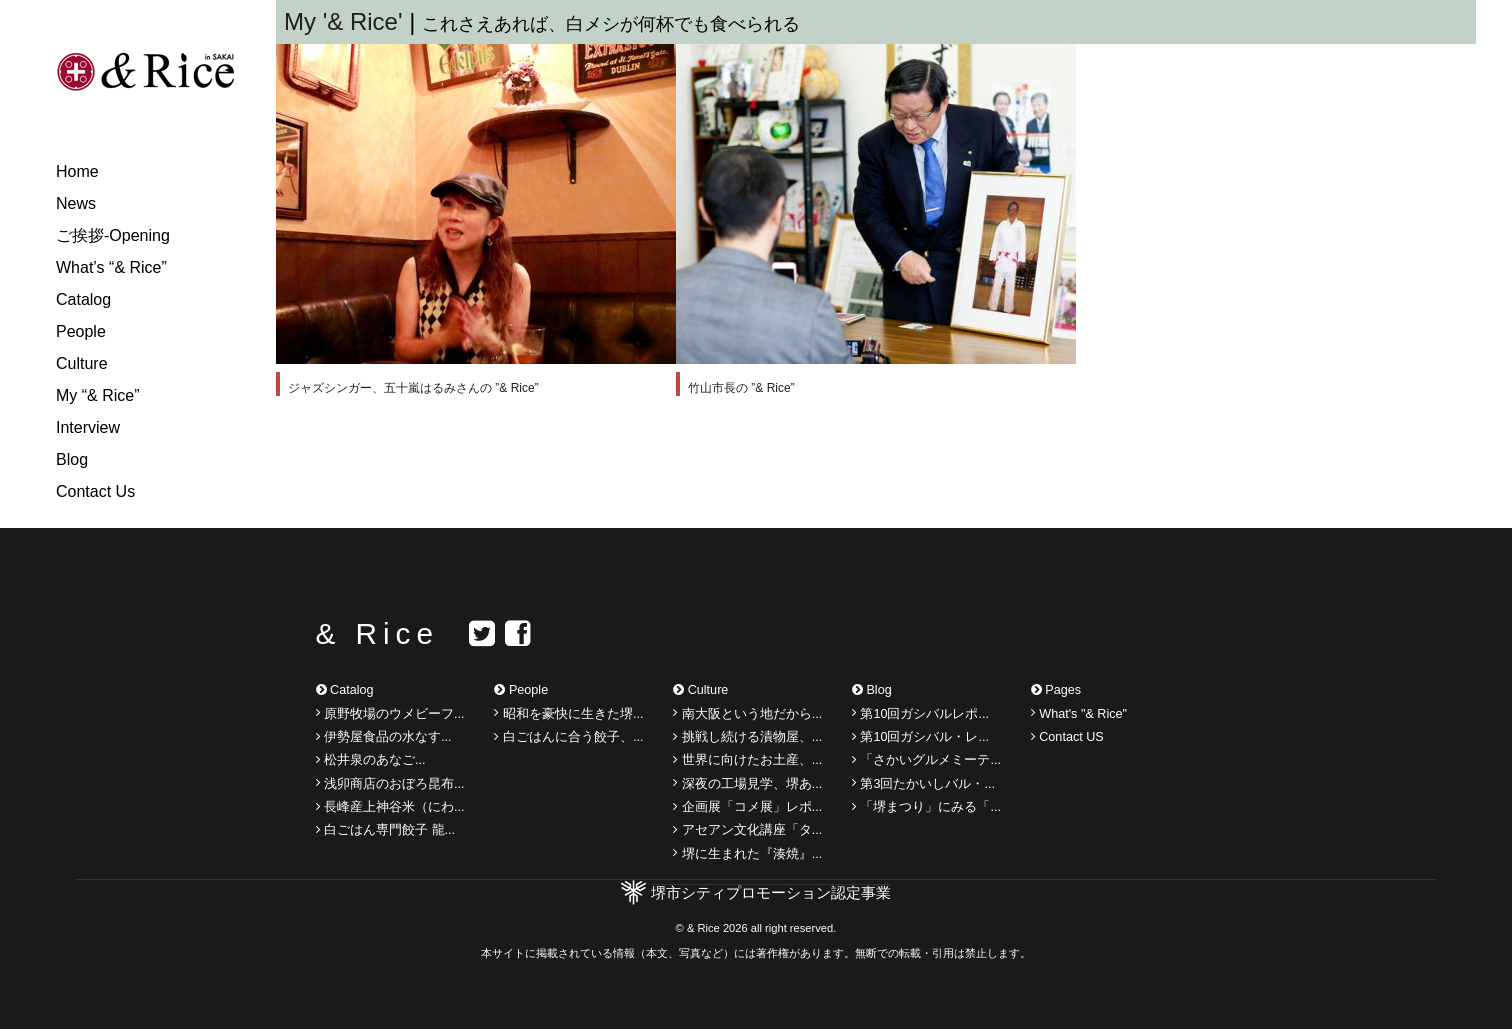 The width and height of the screenshot is (1512, 1029). Describe the element at coordinates (77, 171) in the screenshot. I see `Home` at that location.